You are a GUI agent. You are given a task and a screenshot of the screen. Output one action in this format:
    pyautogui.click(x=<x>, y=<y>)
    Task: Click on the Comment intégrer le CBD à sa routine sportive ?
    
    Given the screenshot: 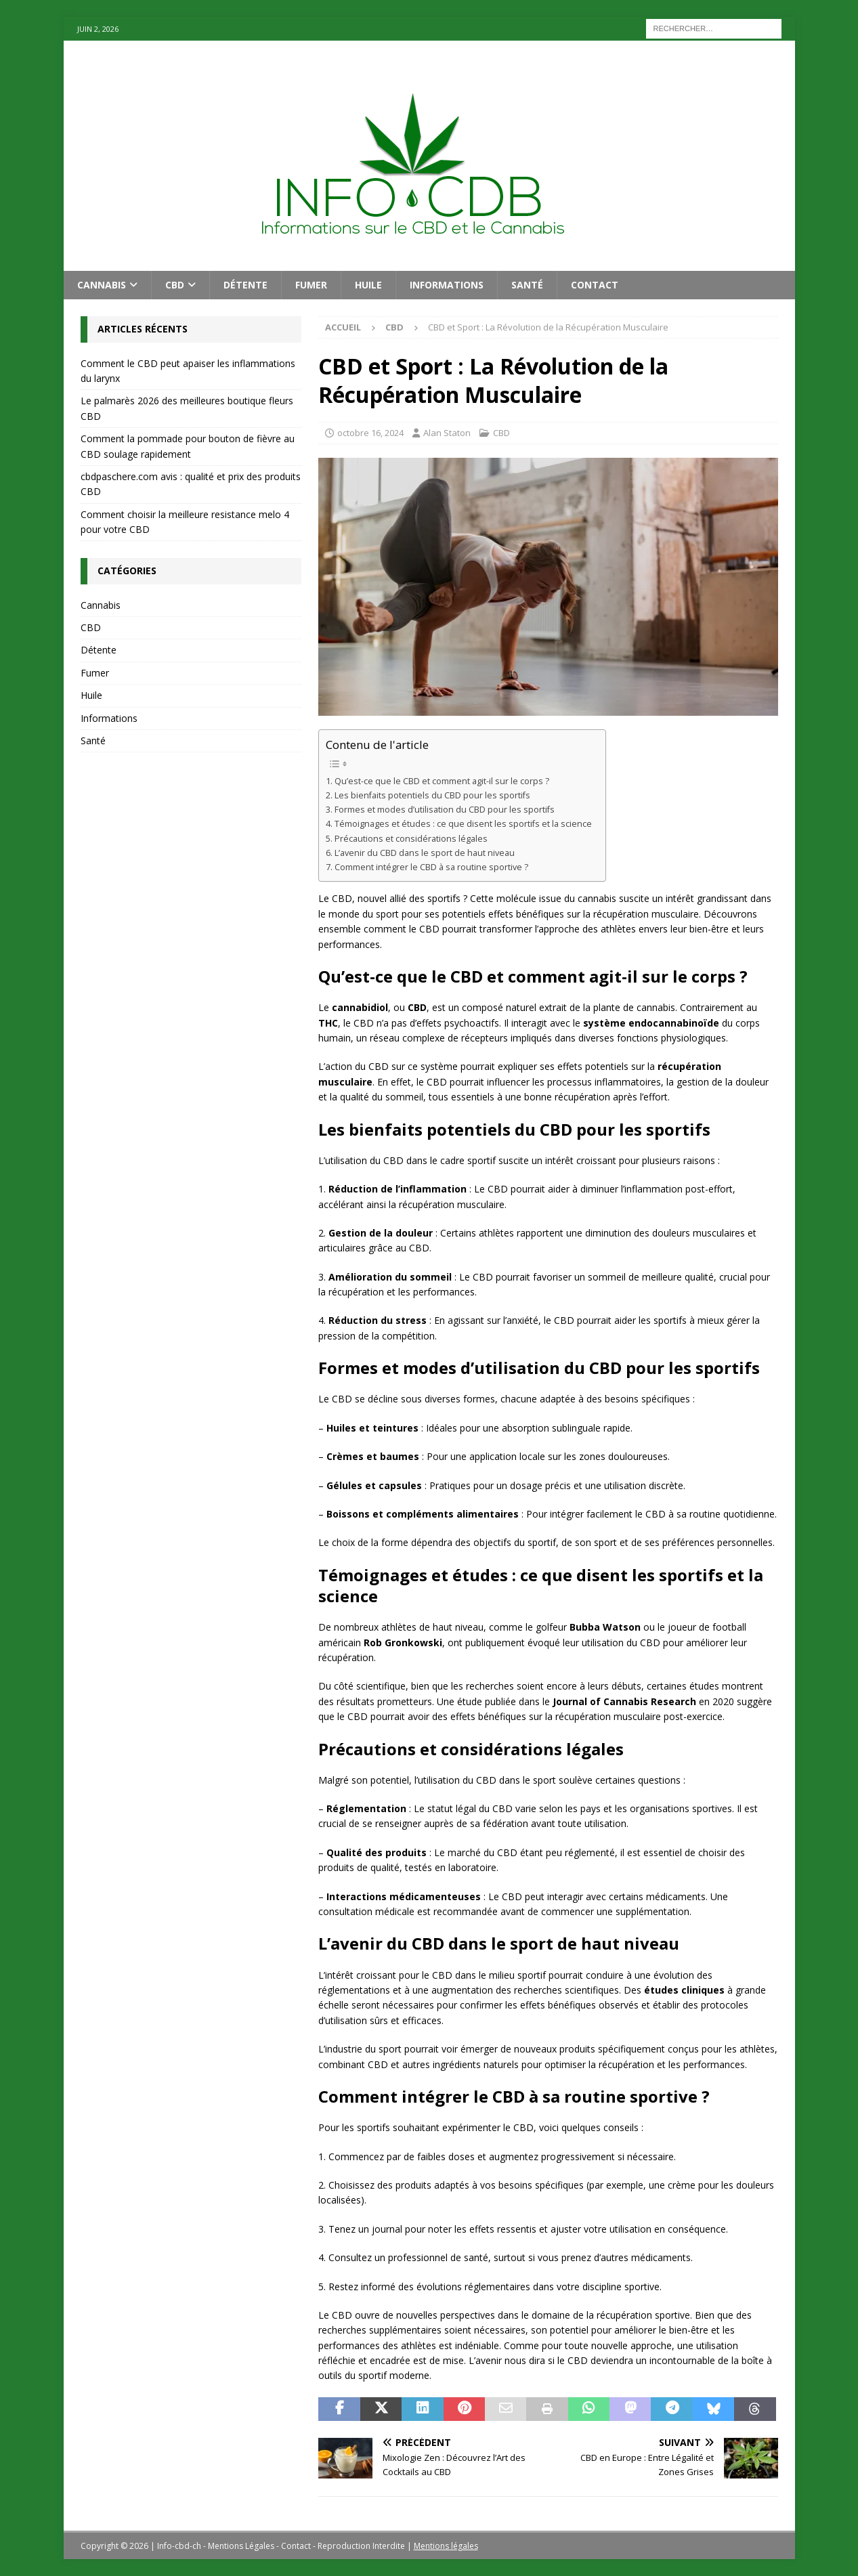 What is the action you would take?
    pyautogui.click(x=431, y=867)
    